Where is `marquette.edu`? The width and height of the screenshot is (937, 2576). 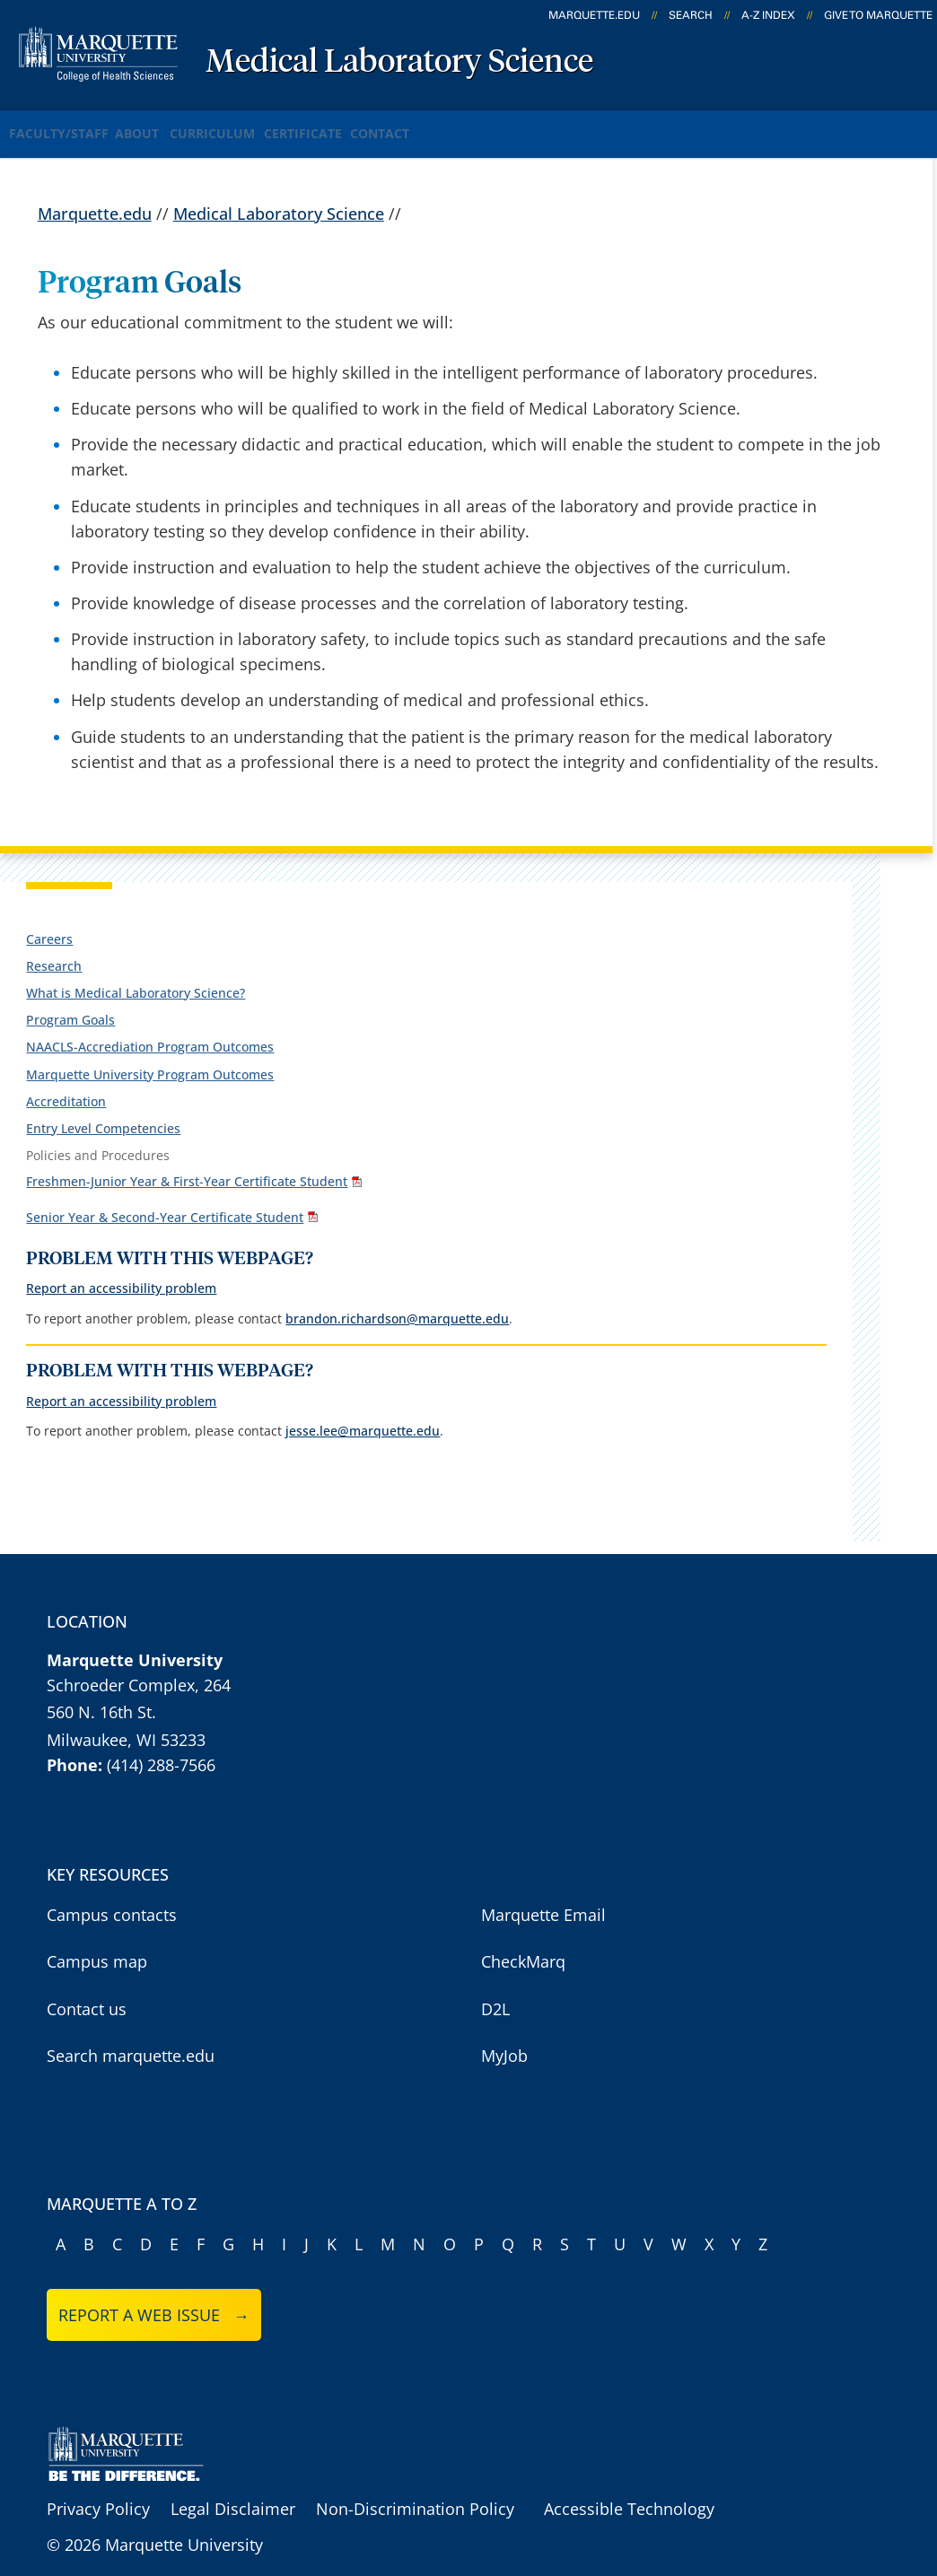
marquette.edu is located at coordinates (594, 15).